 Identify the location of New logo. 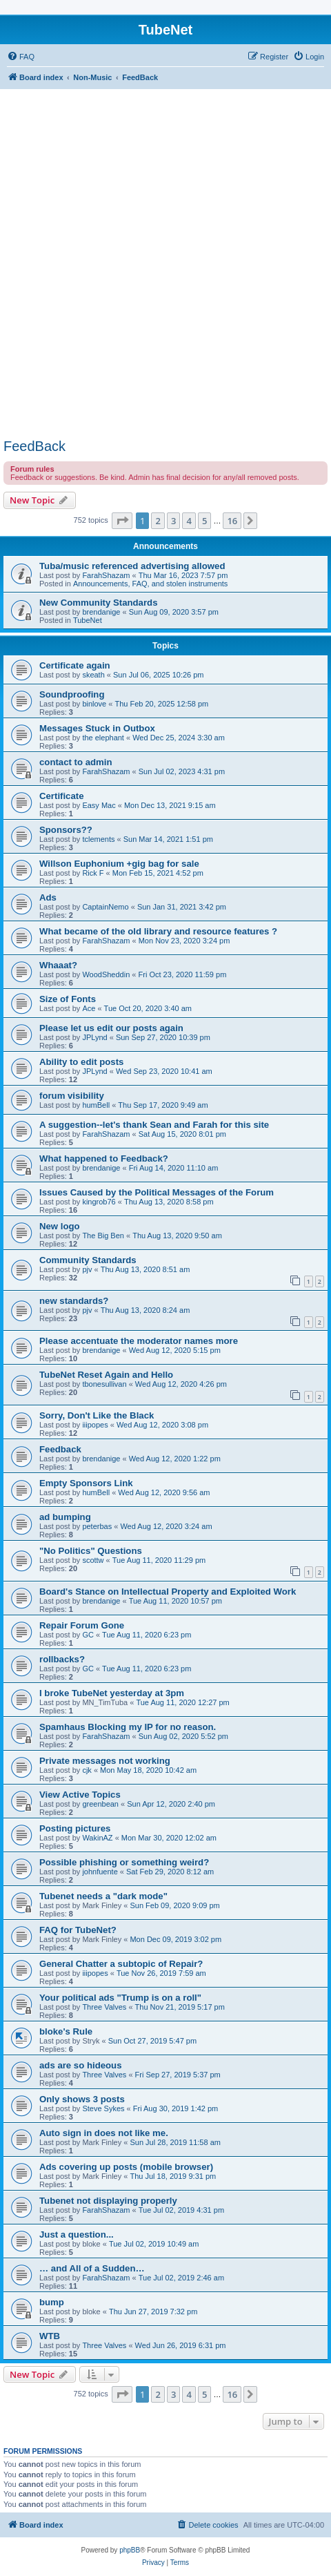
(59, 1226).